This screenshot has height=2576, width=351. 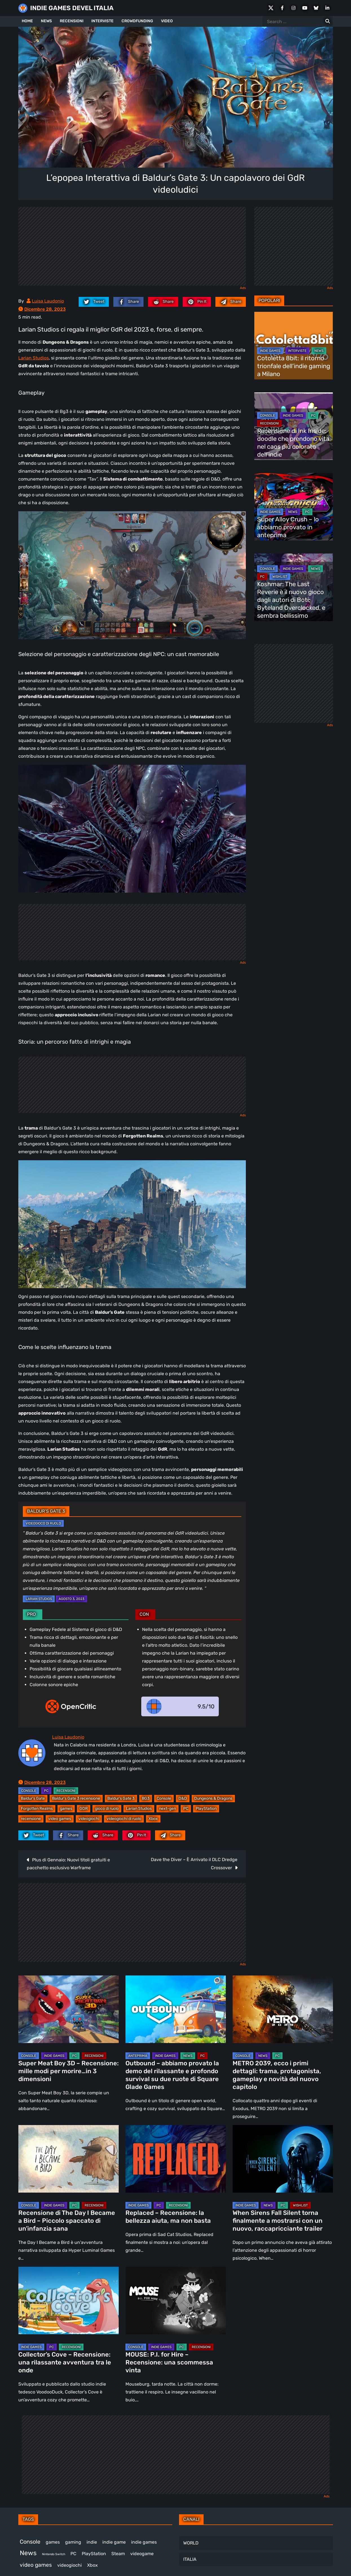 What do you see at coordinates (71, 1599) in the screenshot?
I see `Agosto 3, 2023` at bounding box center [71, 1599].